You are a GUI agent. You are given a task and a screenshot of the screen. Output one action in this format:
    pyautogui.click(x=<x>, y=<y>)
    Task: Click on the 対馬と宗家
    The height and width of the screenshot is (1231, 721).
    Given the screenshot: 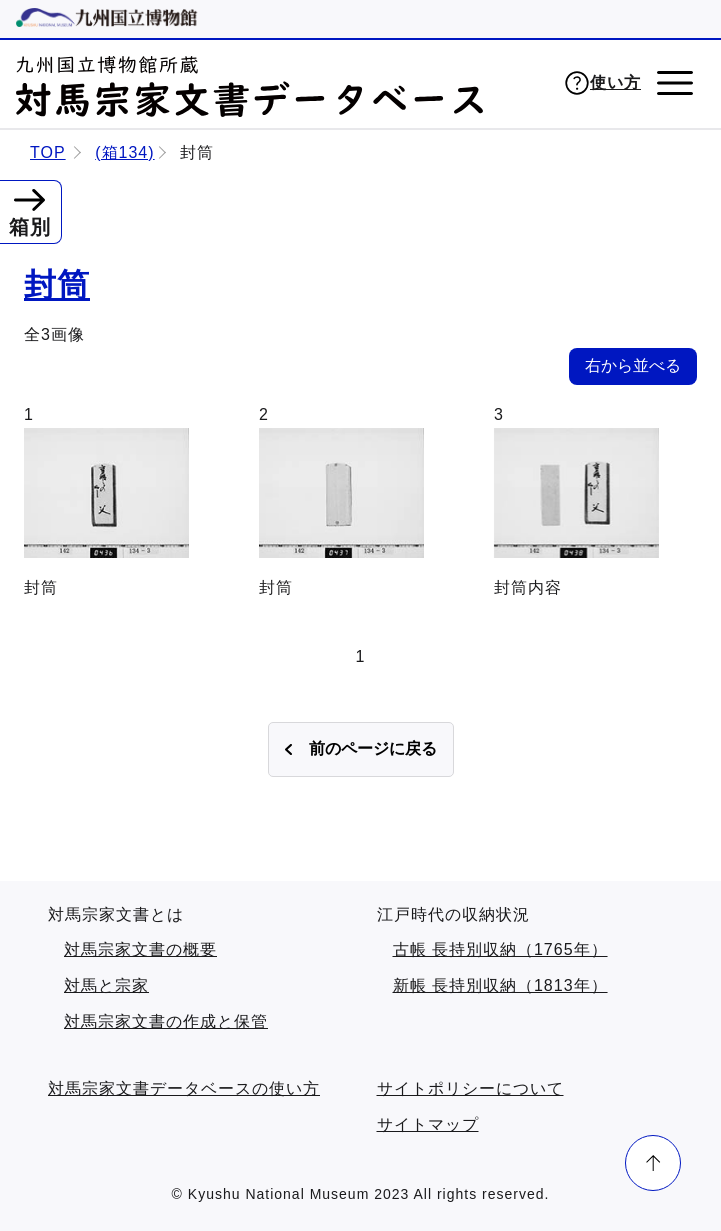 What is the action you would take?
    pyautogui.click(x=106, y=985)
    